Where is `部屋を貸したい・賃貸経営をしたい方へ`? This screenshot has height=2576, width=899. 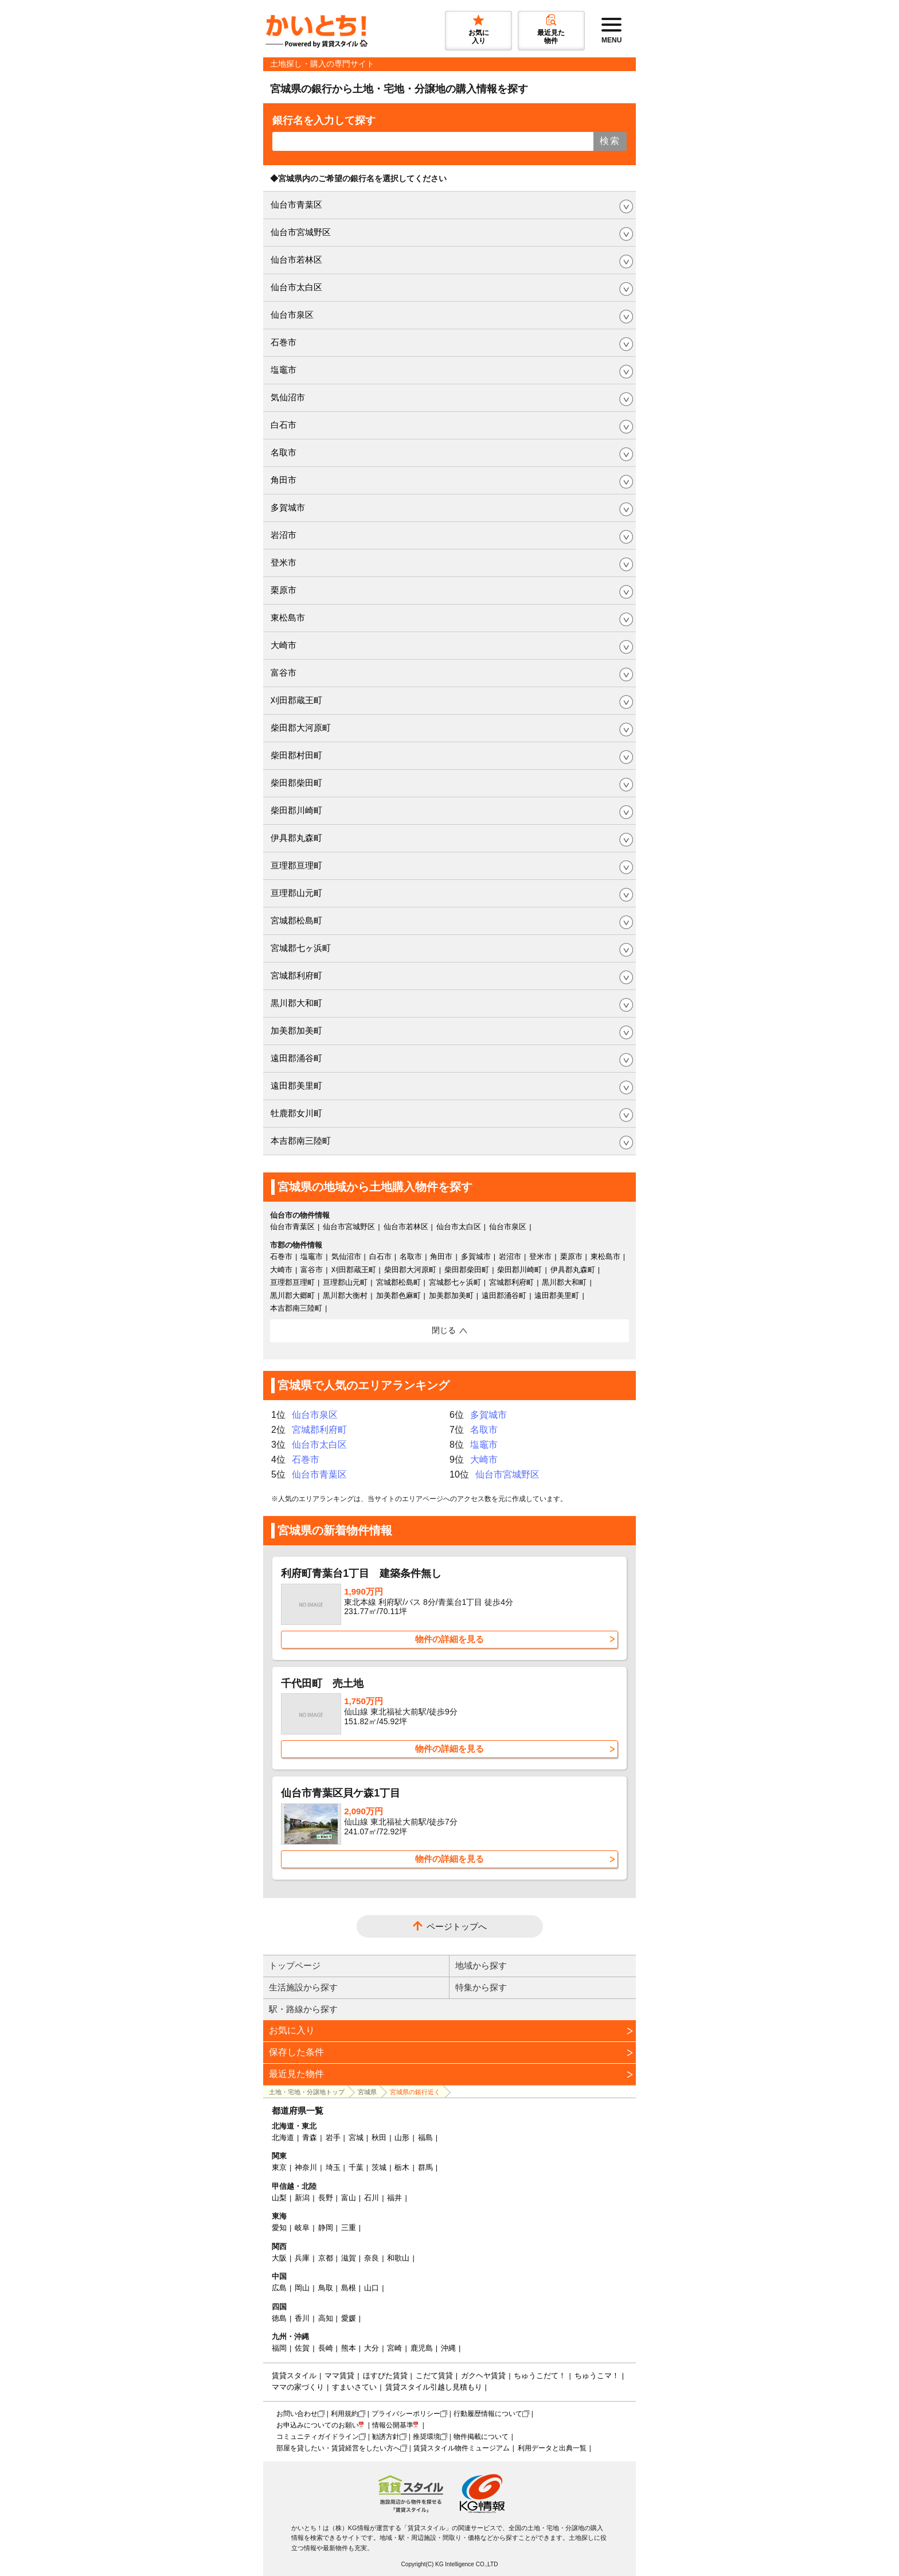 部屋を貸したい・賃貸経営をしたい方へ is located at coordinates (338, 2448).